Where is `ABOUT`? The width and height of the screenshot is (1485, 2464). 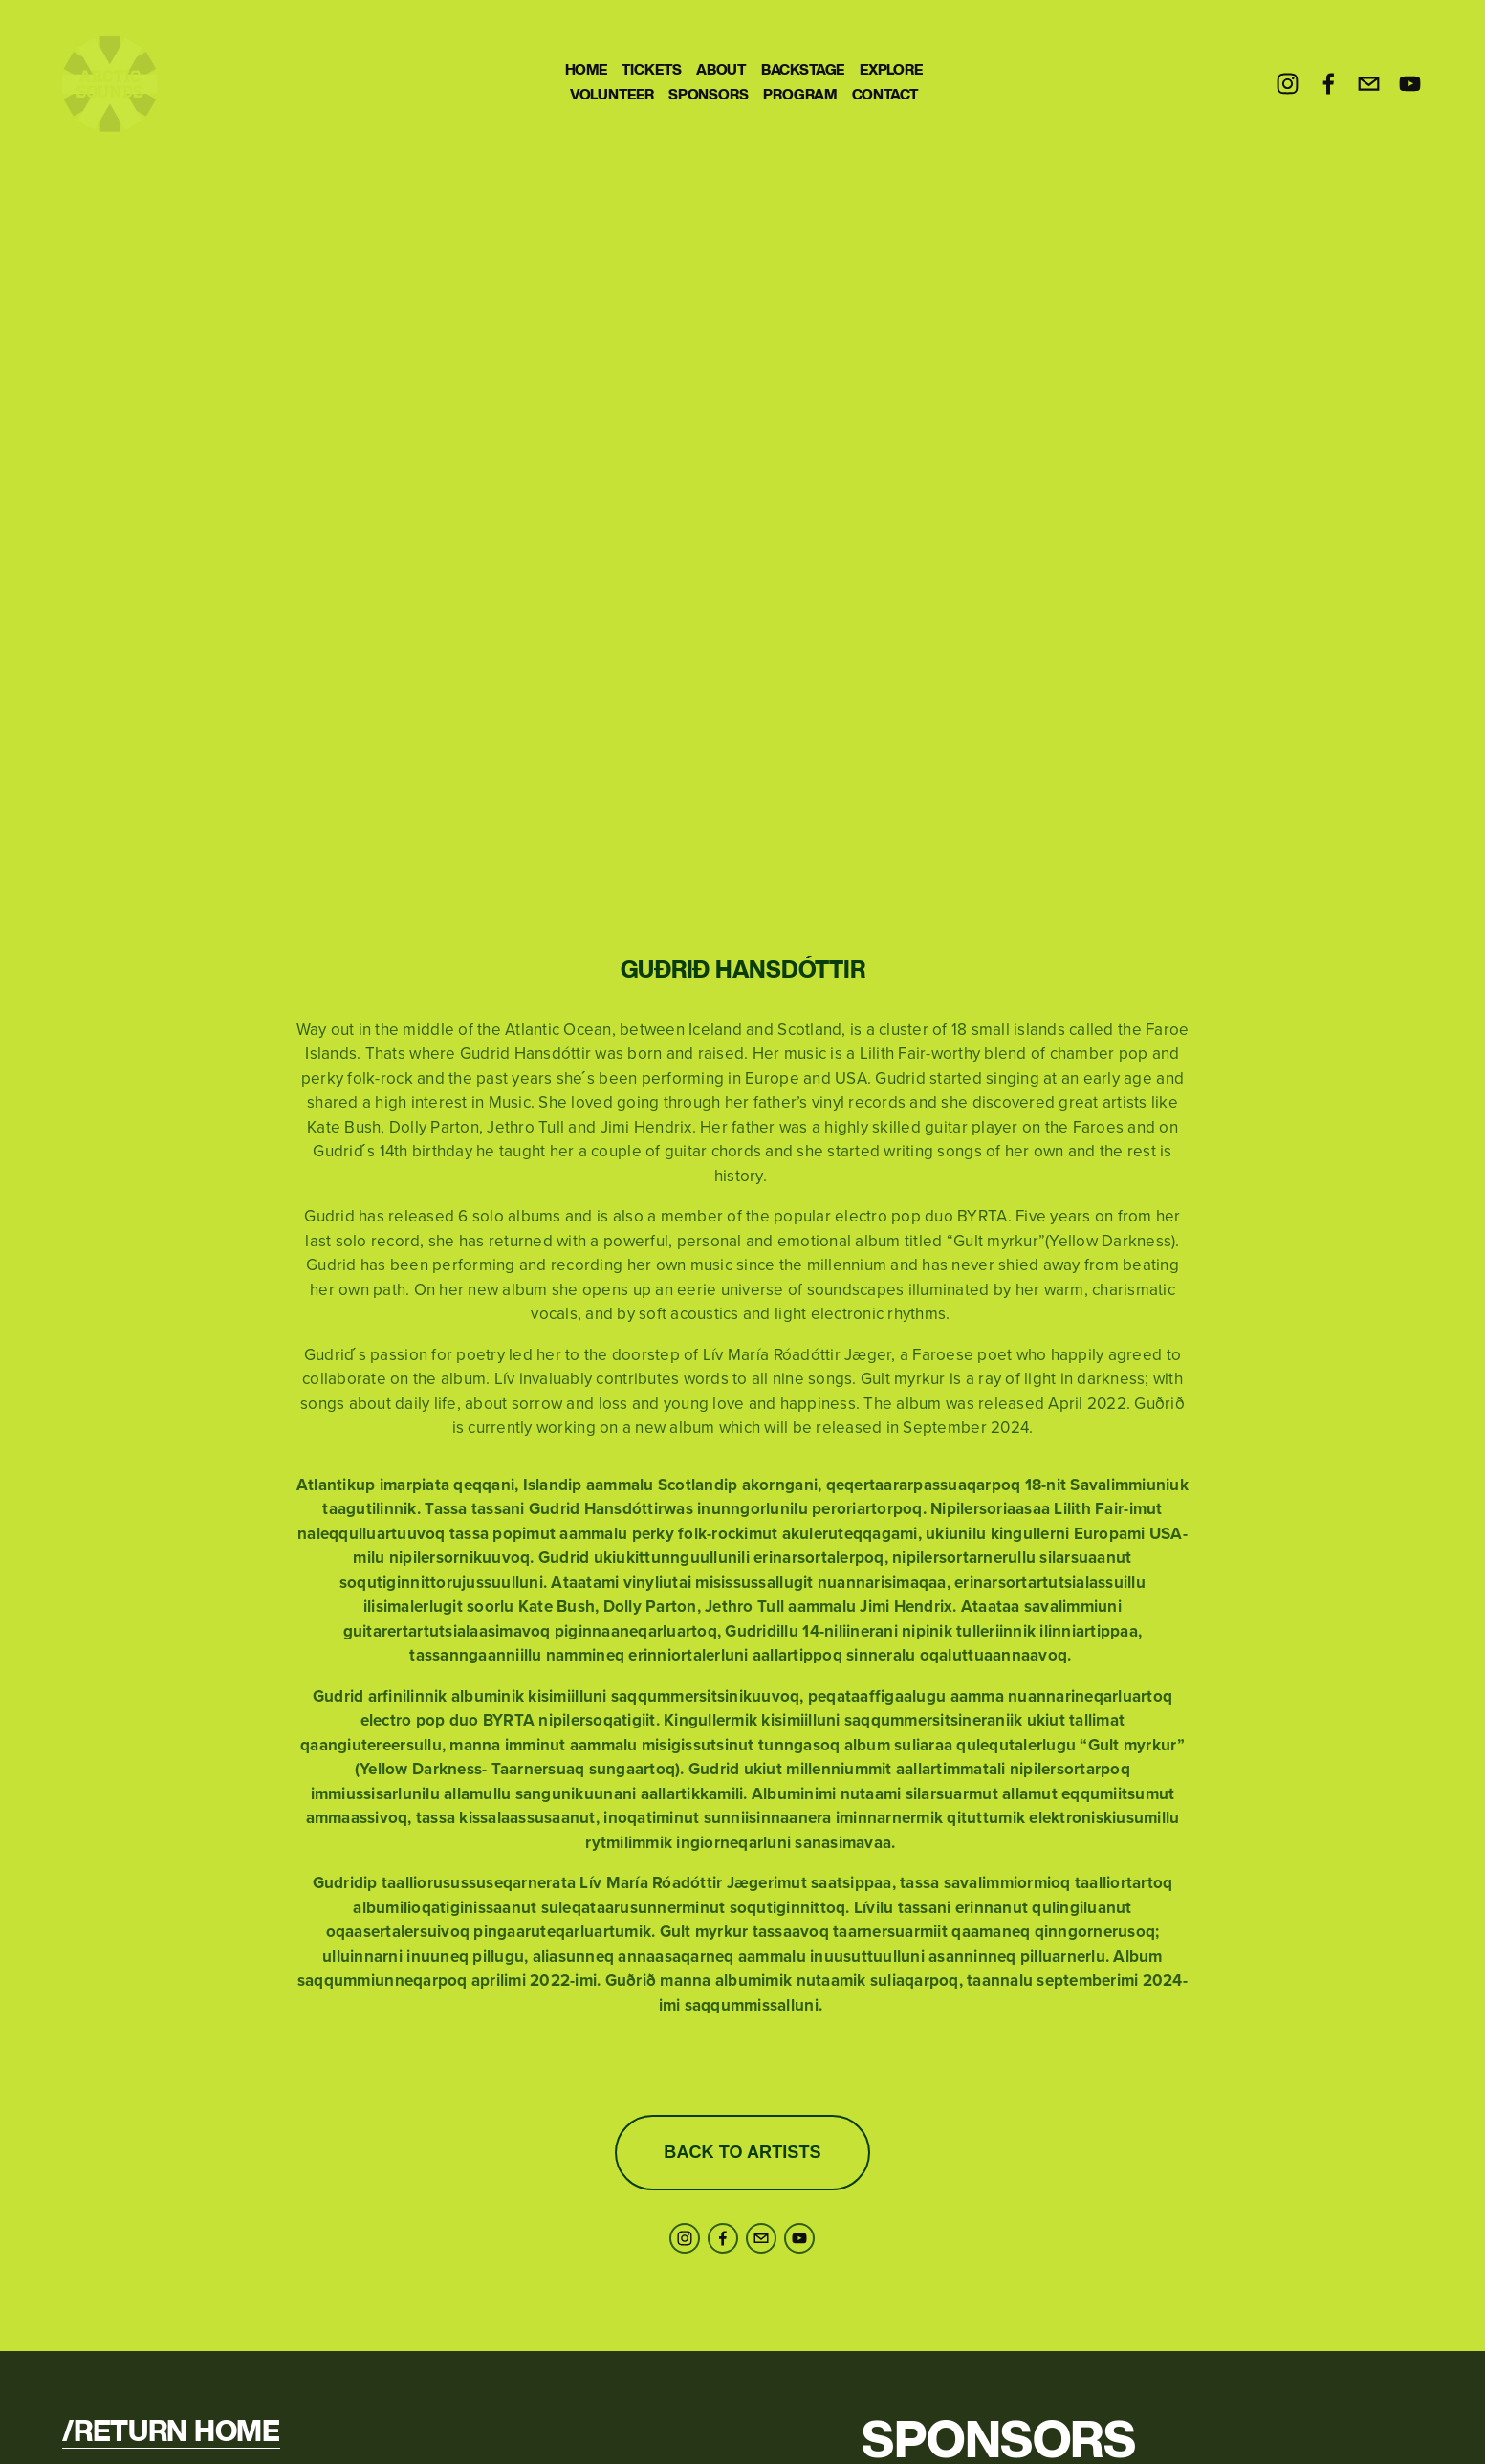 ABOUT is located at coordinates (721, 70).